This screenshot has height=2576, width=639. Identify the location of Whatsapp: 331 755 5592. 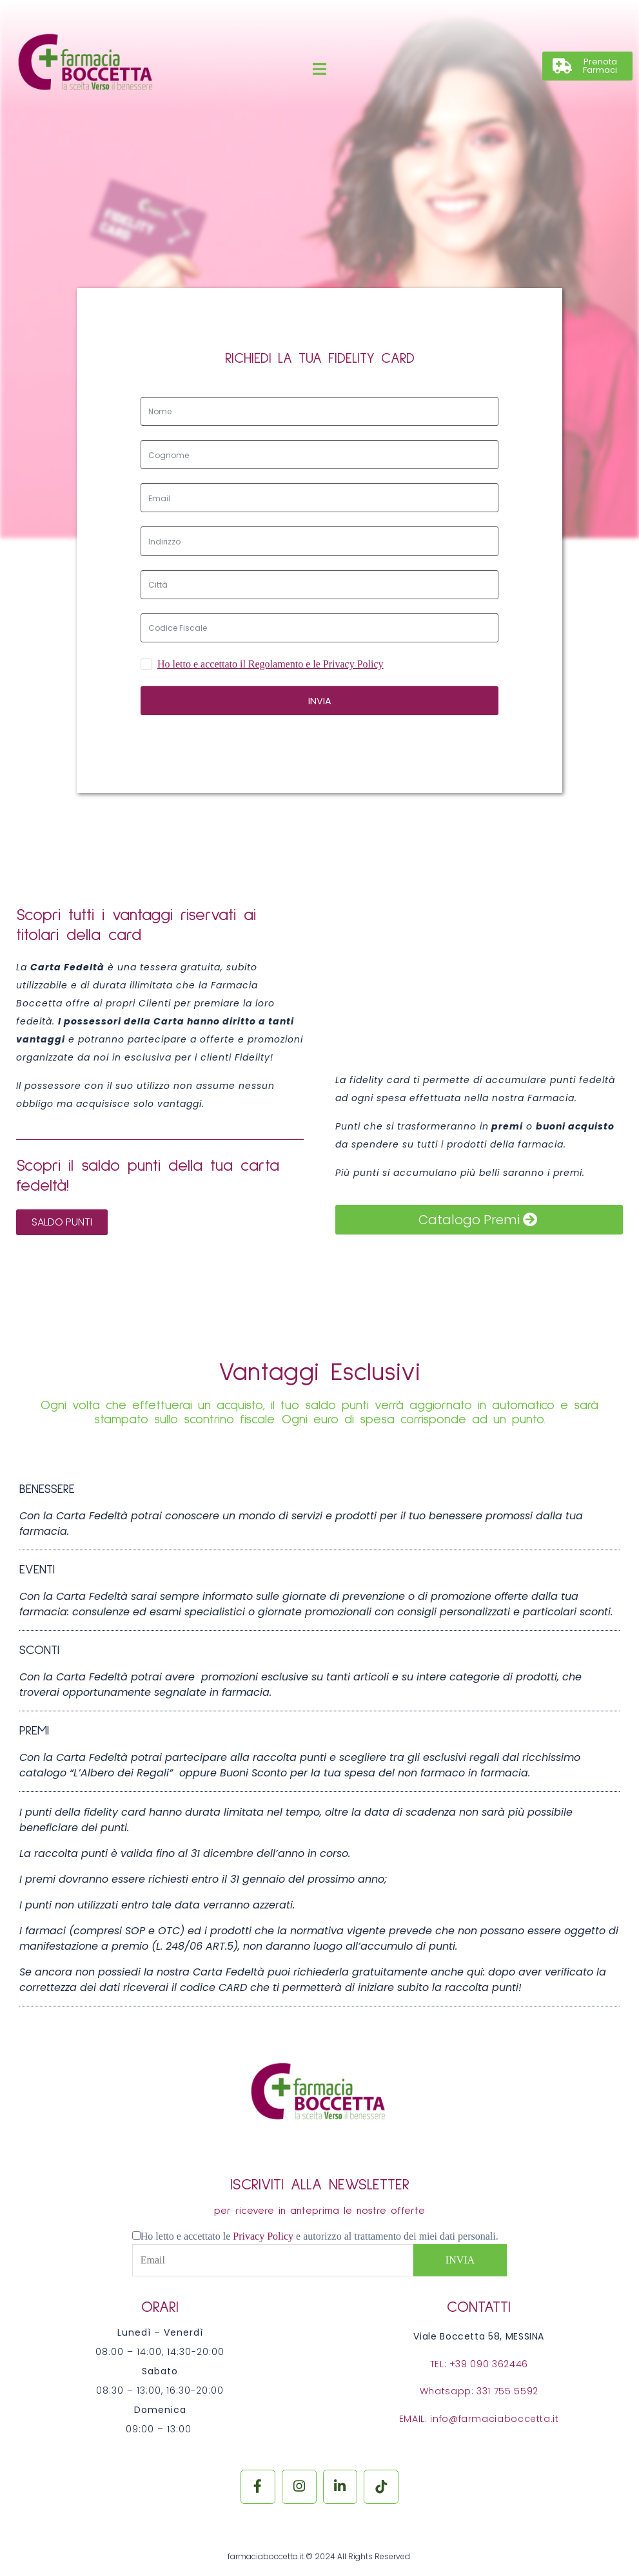
(479, 2391).